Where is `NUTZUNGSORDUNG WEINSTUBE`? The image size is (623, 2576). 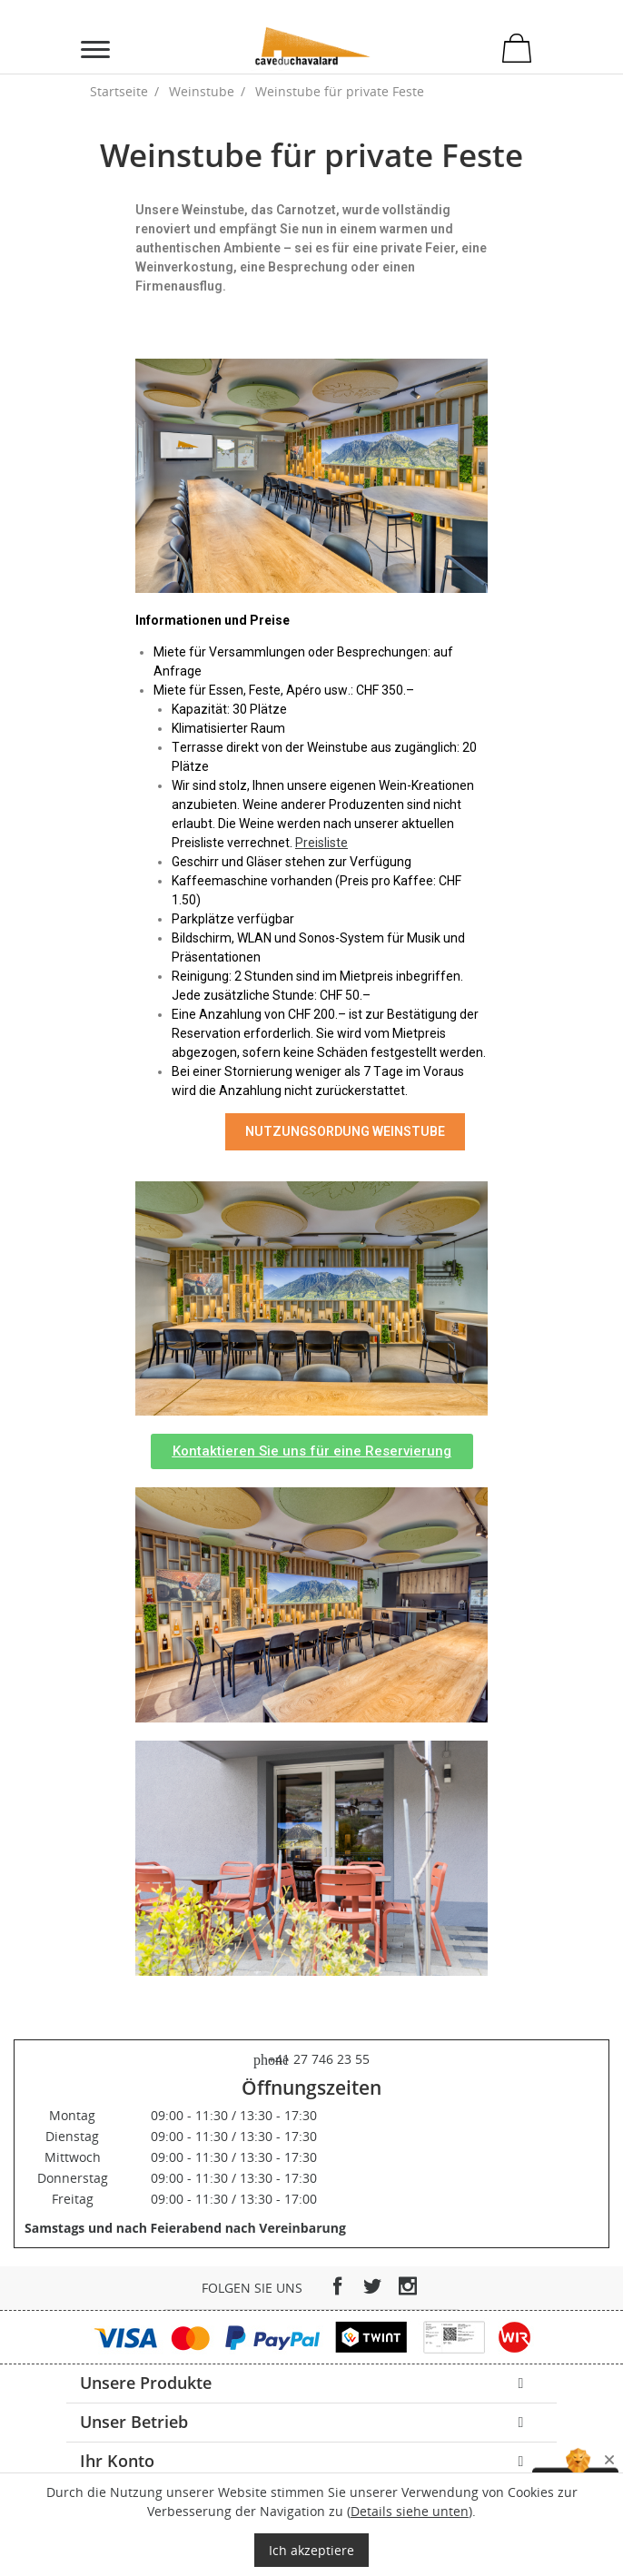
NUTZUNGSORDUNG WEINSTUBE is located at coordinates (345, 1131).